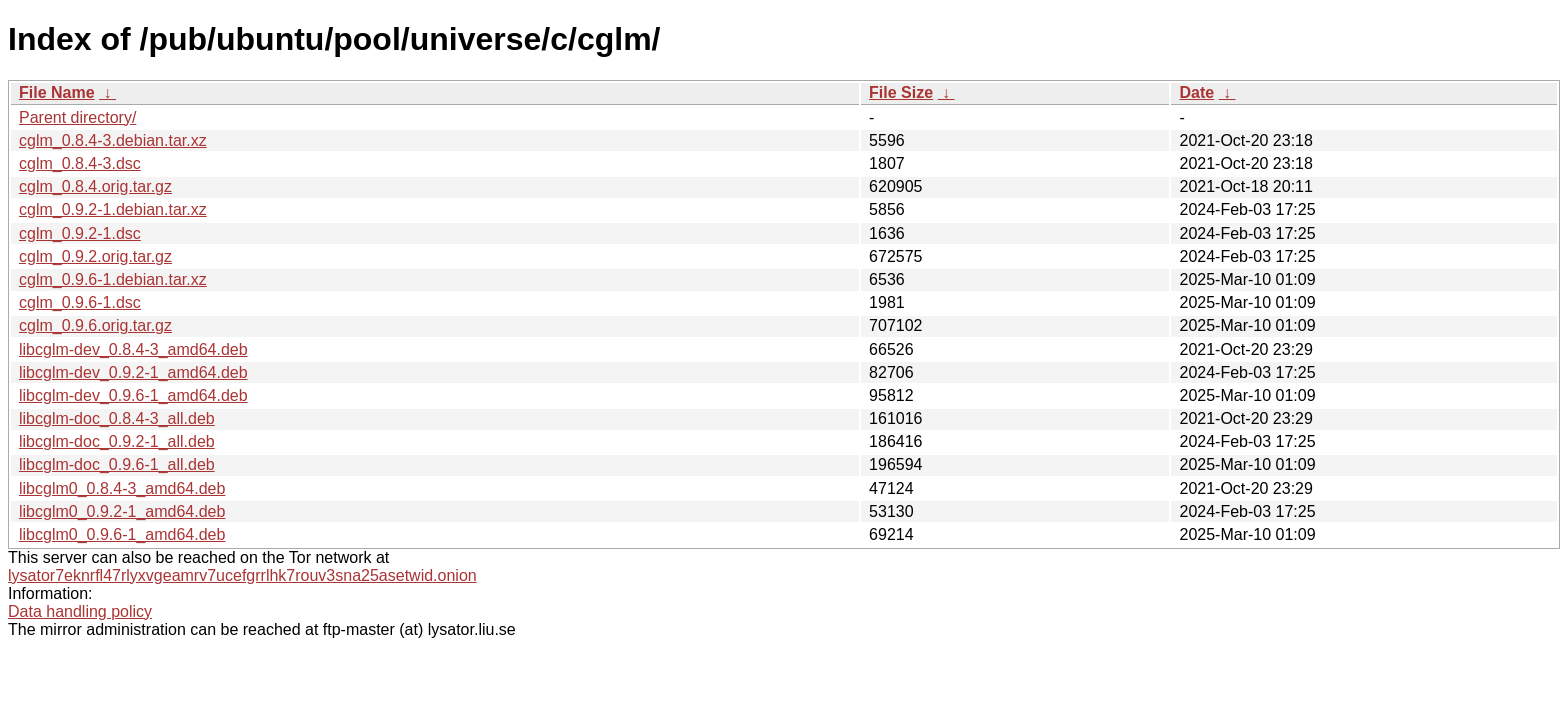 Image resolution: width=1568 pixels, height=720 pixels. I want to click on libcglm-dev_0.9.2-1_amd64.deb, so click(133, 372).